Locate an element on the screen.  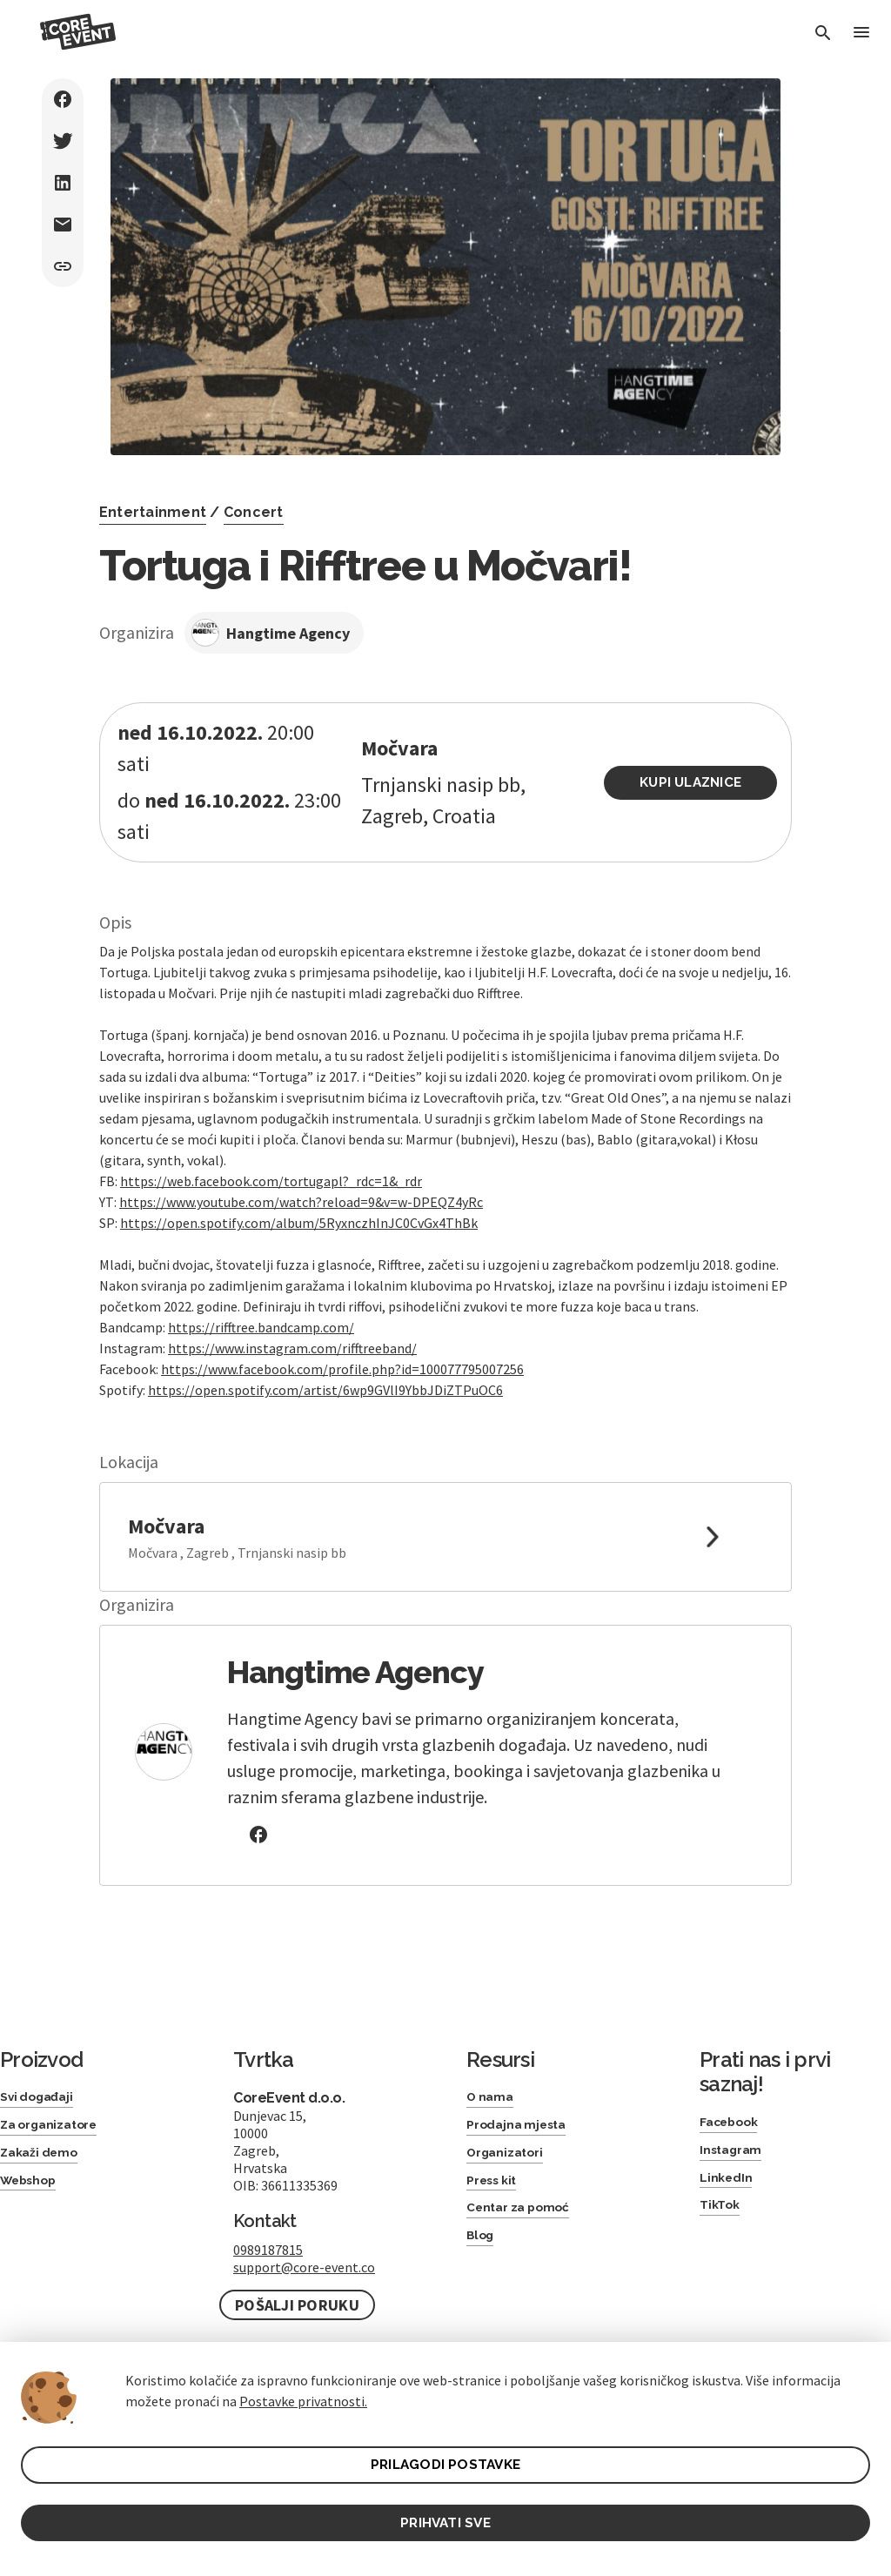
Prodajna mjesta is located at coordinates (522, 2098).